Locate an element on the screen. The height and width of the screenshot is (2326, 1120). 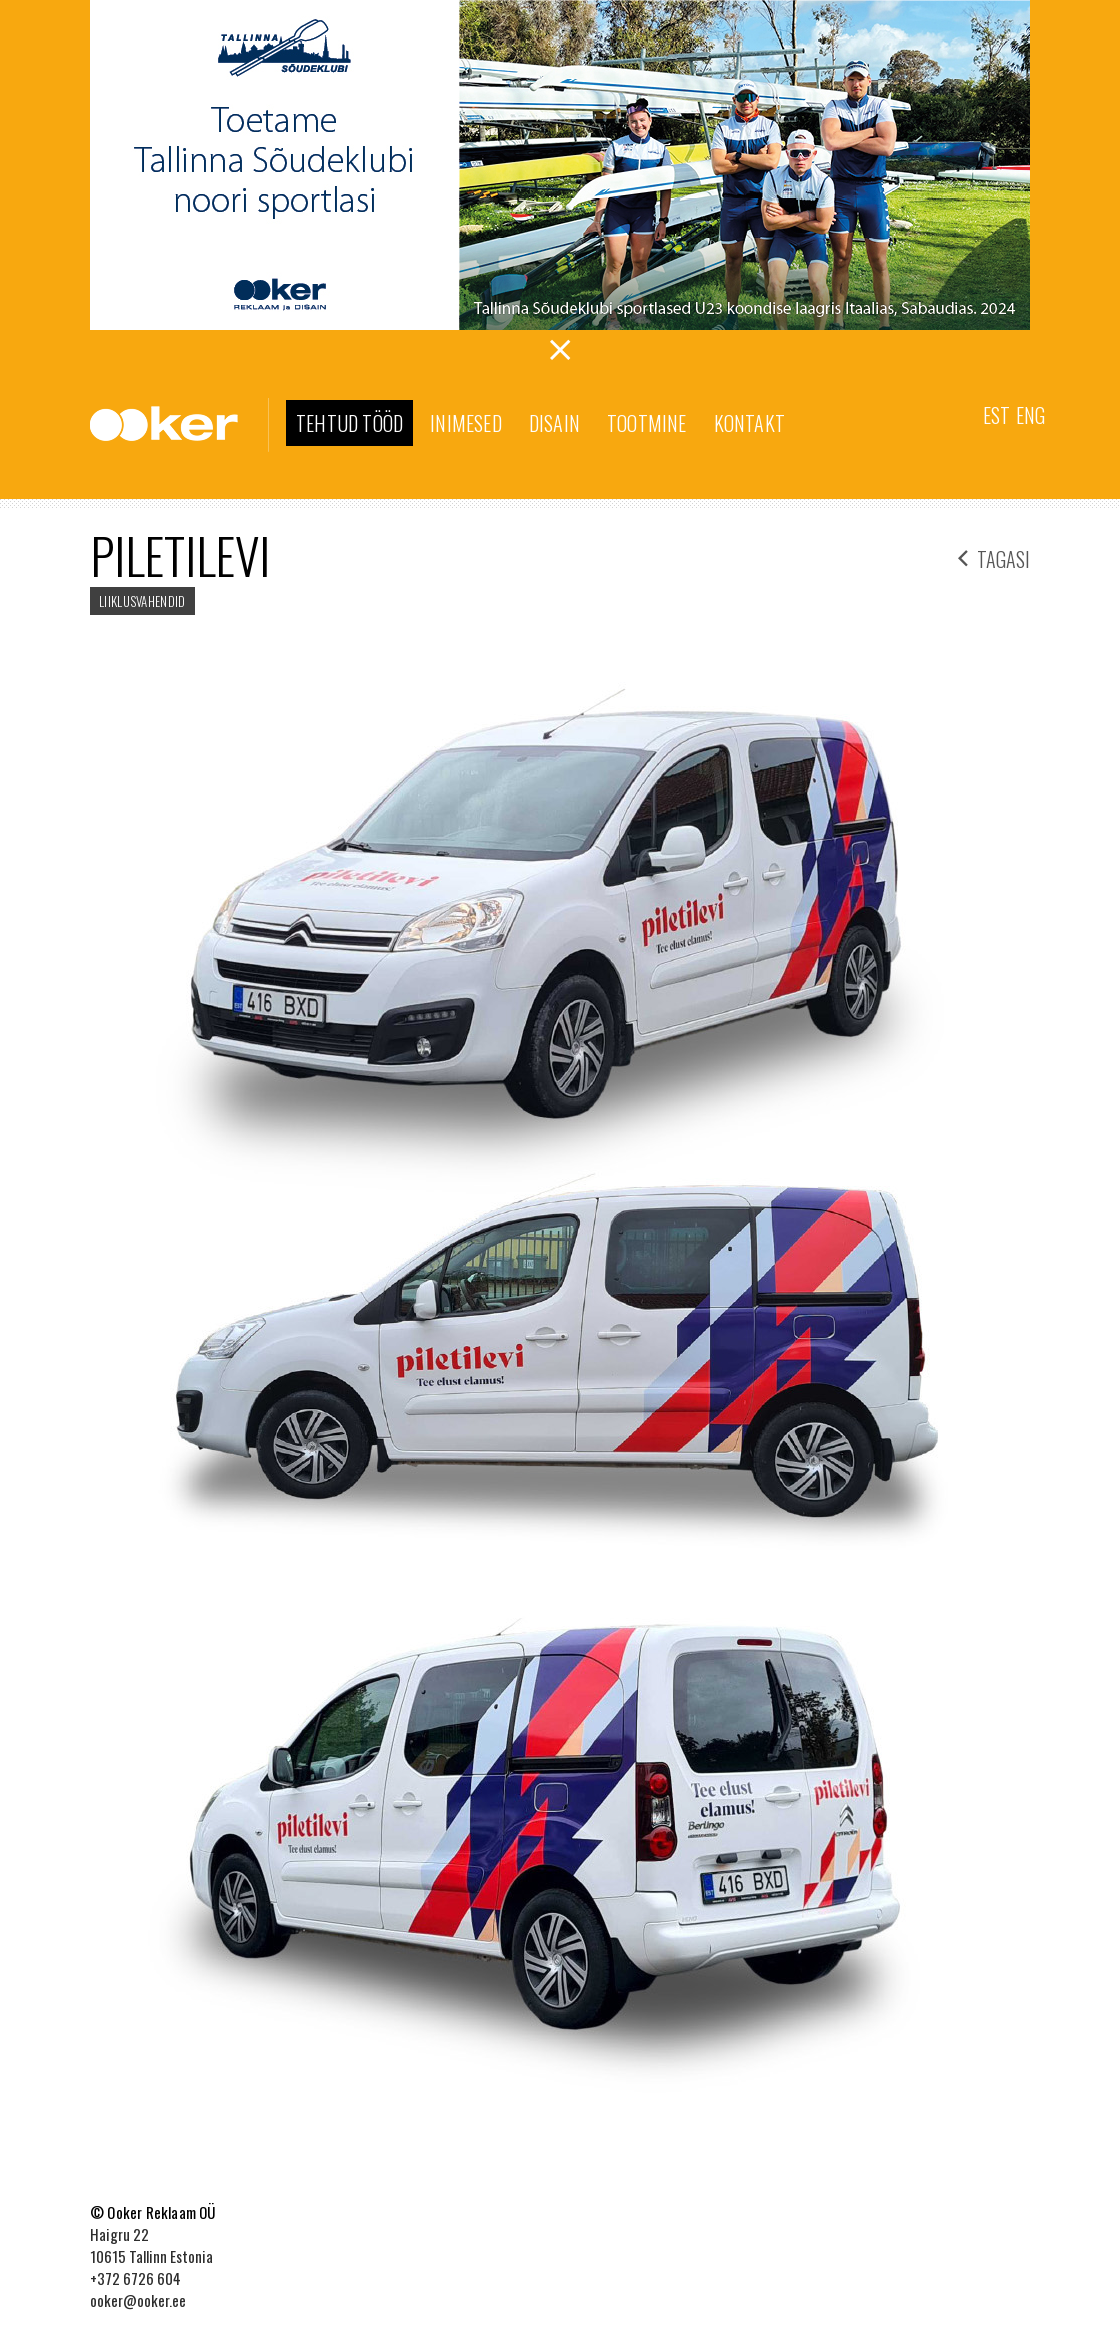
tagasi is located at coordinates (994, 556).